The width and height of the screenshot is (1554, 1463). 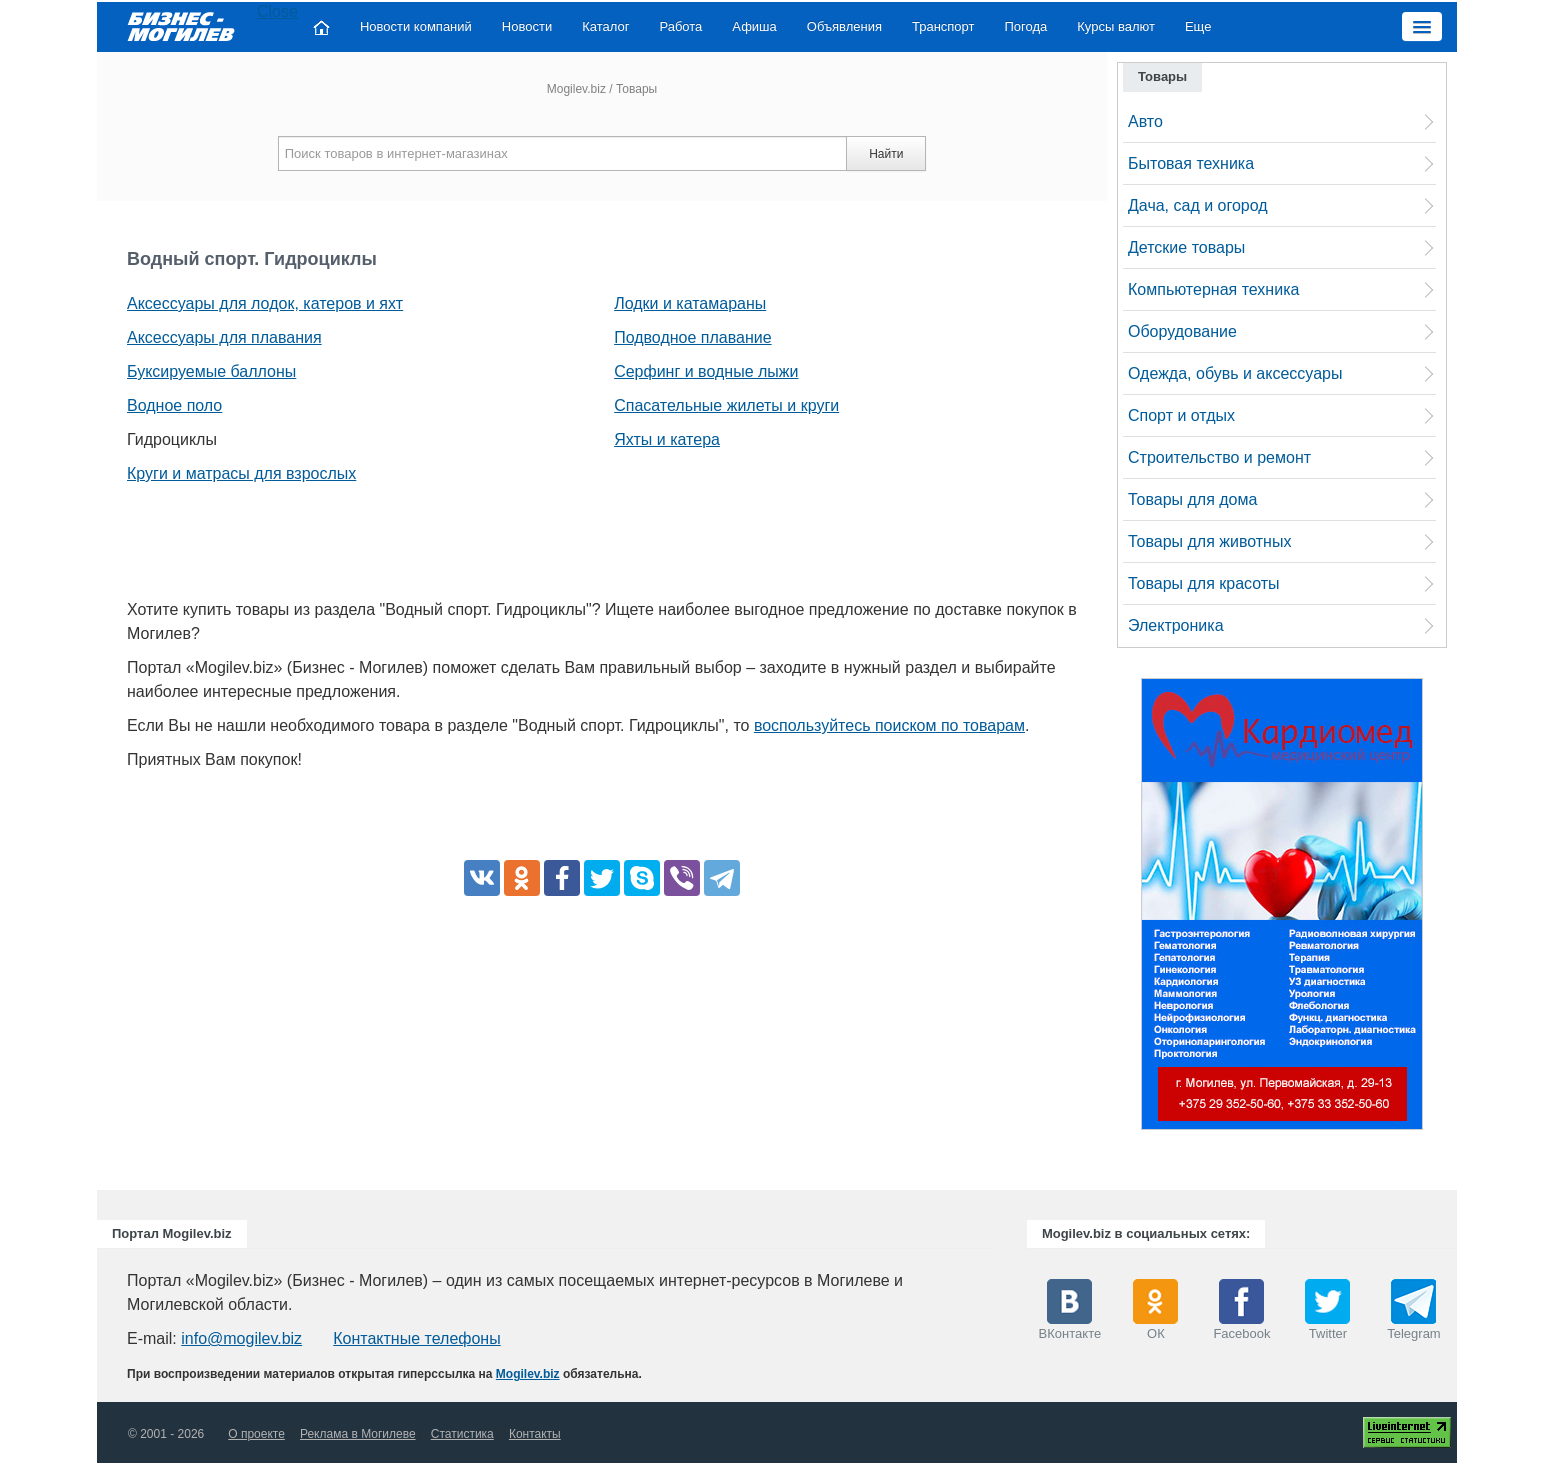 I want to click on Close, so click(x=277, y=11).